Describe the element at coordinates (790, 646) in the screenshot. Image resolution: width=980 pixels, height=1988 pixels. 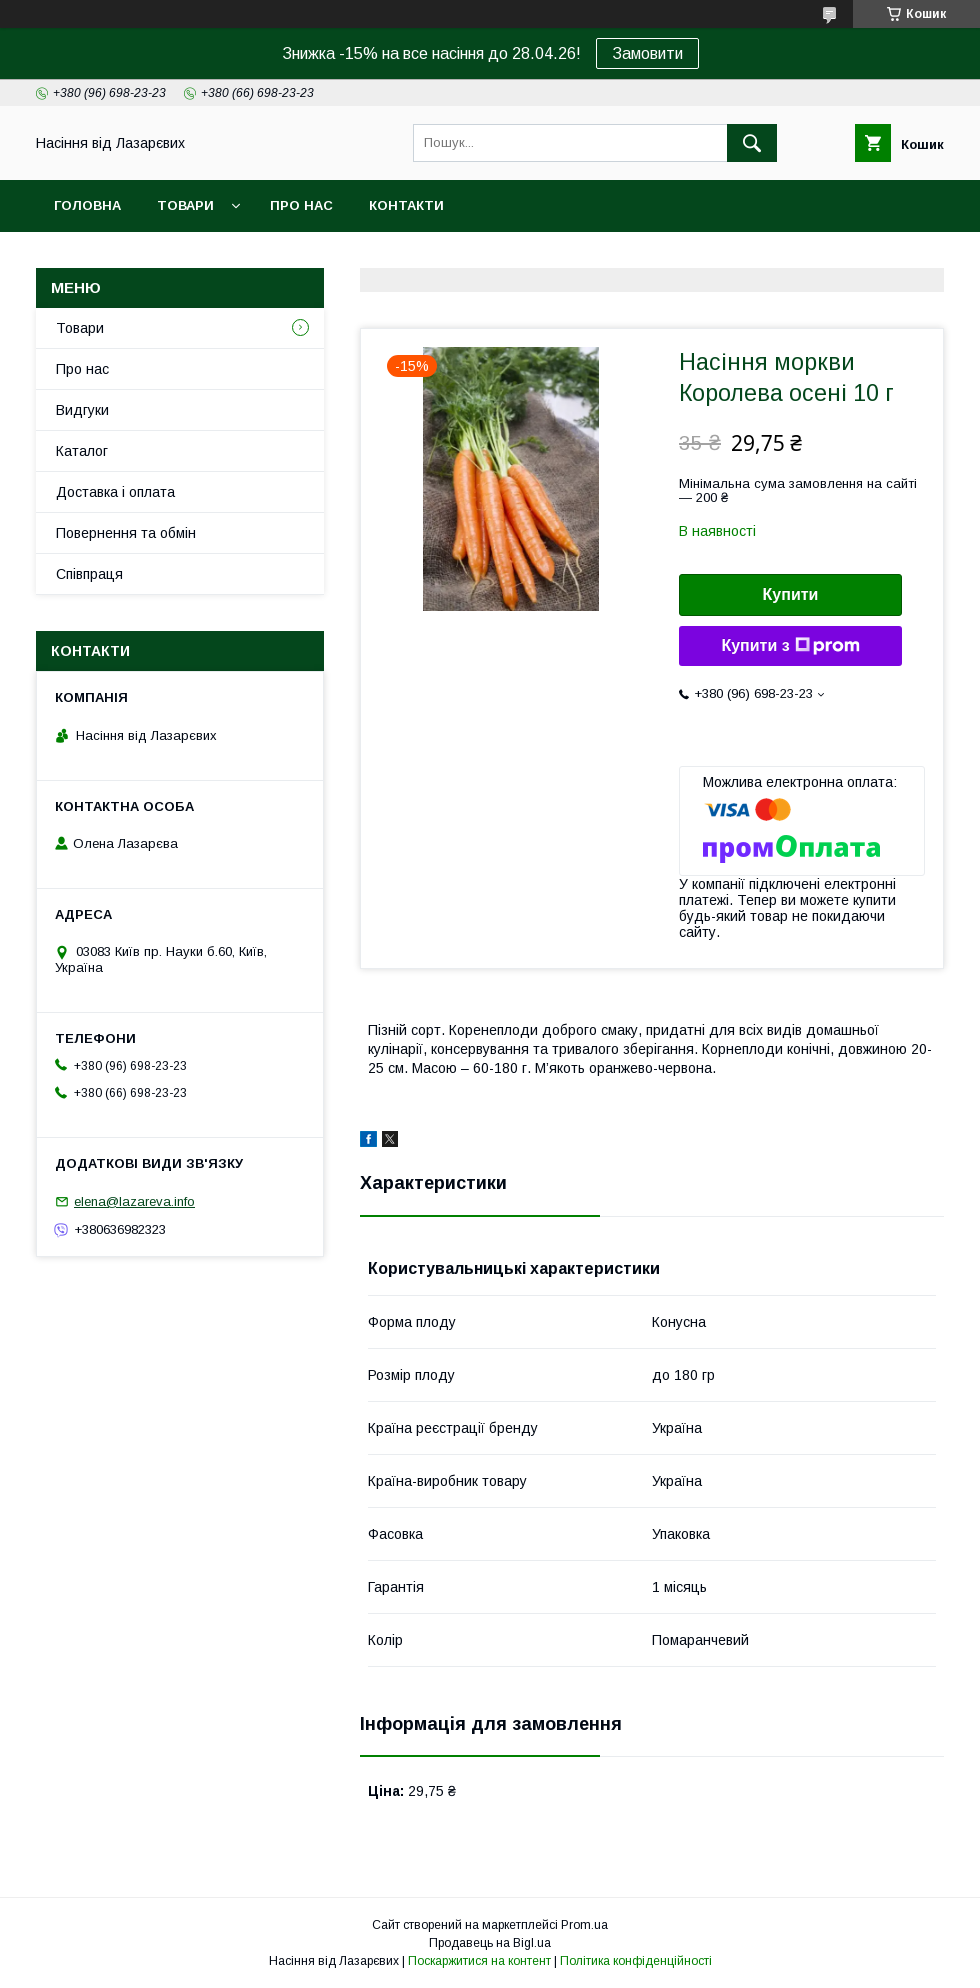
I see `Купити з` at that location.